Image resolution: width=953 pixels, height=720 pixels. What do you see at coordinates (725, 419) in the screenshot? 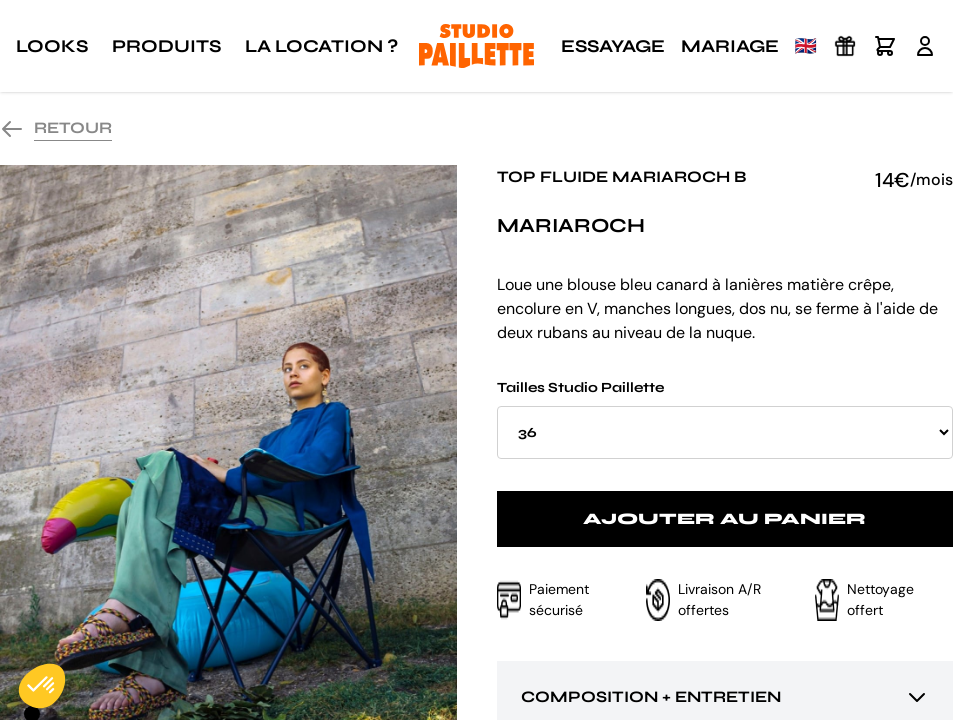
I see `Tailles Studio Paillette` at bounding box center [725, 419].